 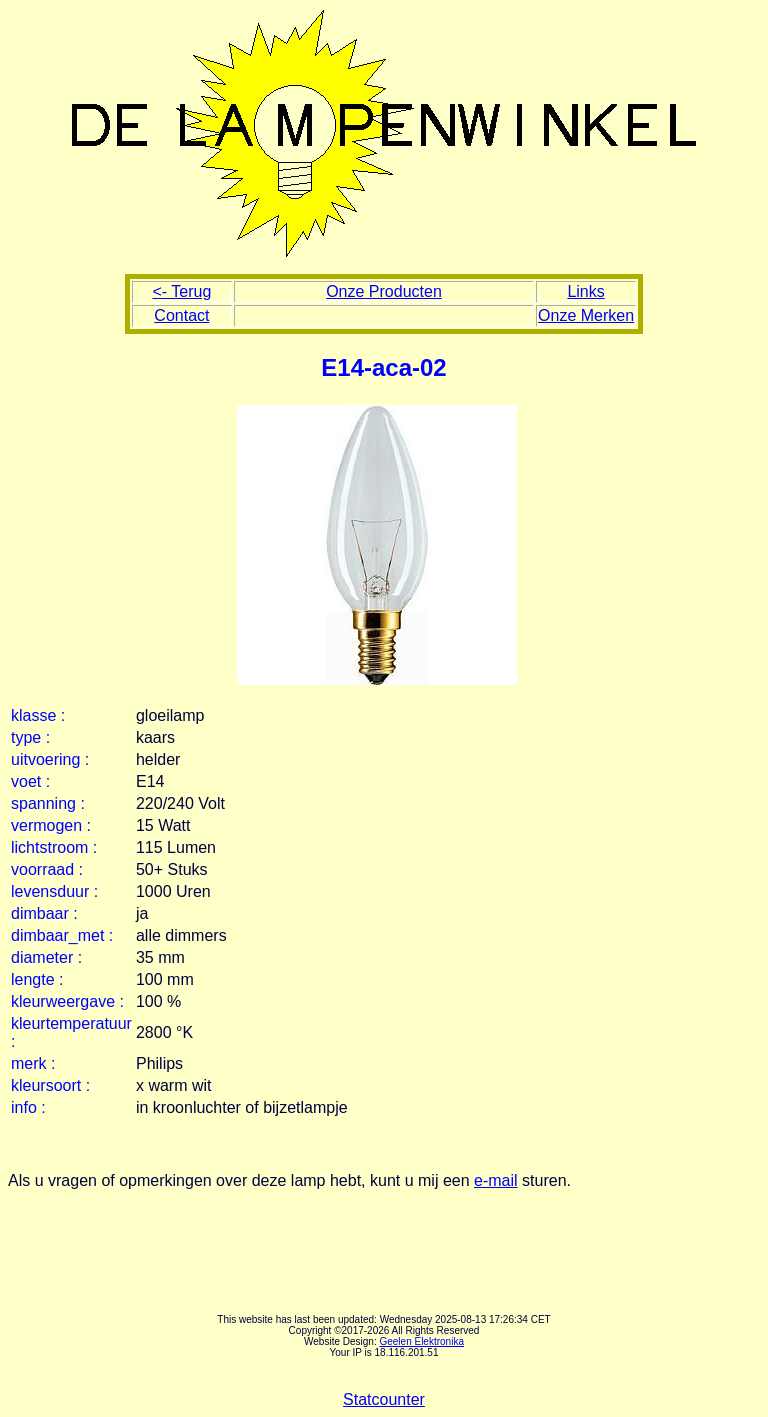 What do you see at coordinates (384, 1399) in the screenshot?
I see `Statcounter` at bounding box center [384, 1399].